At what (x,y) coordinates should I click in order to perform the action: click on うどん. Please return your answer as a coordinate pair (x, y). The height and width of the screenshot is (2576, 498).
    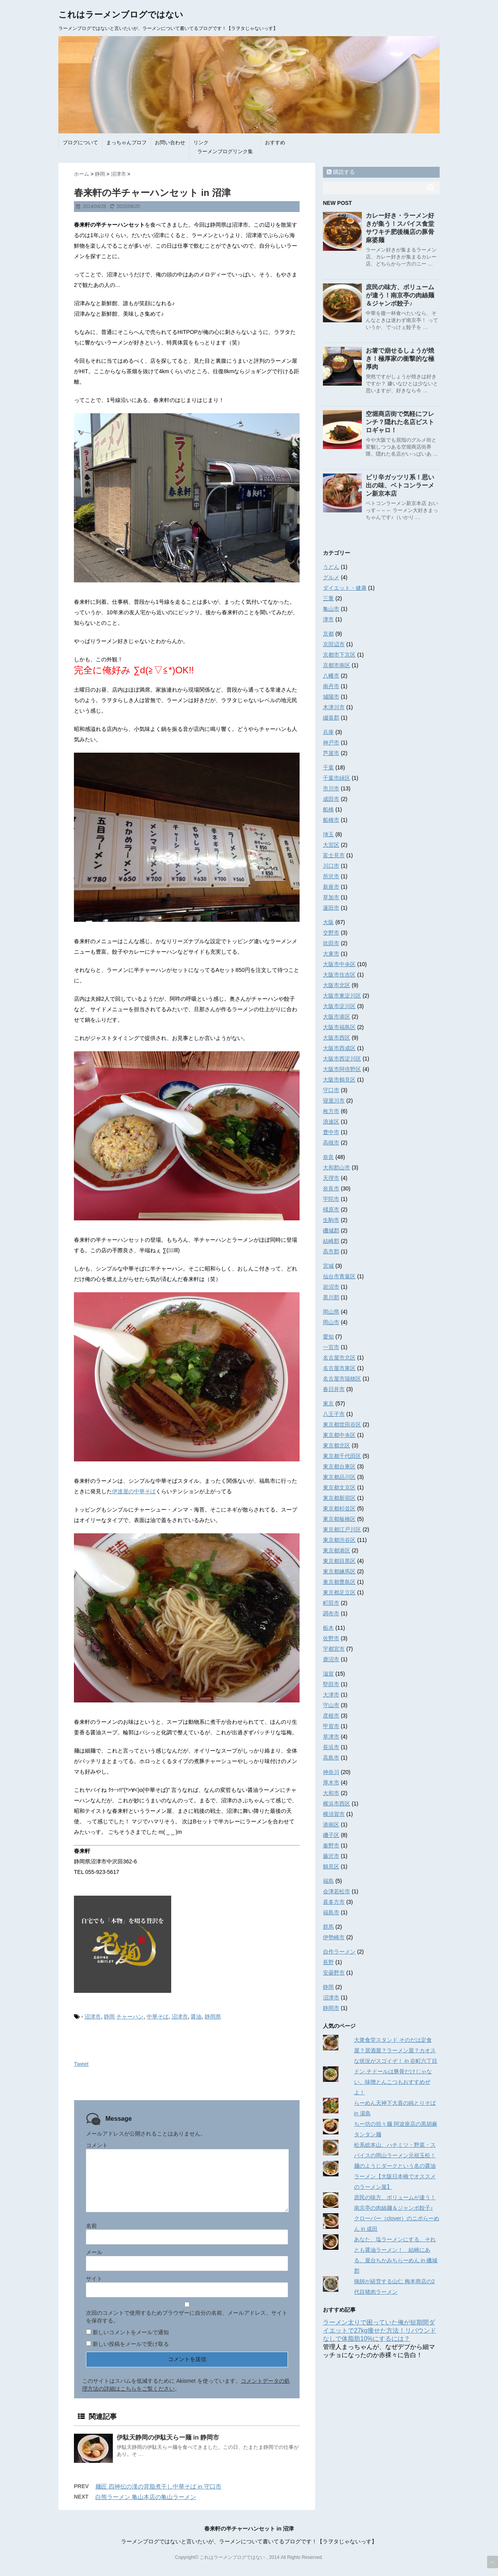
    Looking at the image, I should click on (331, 567).